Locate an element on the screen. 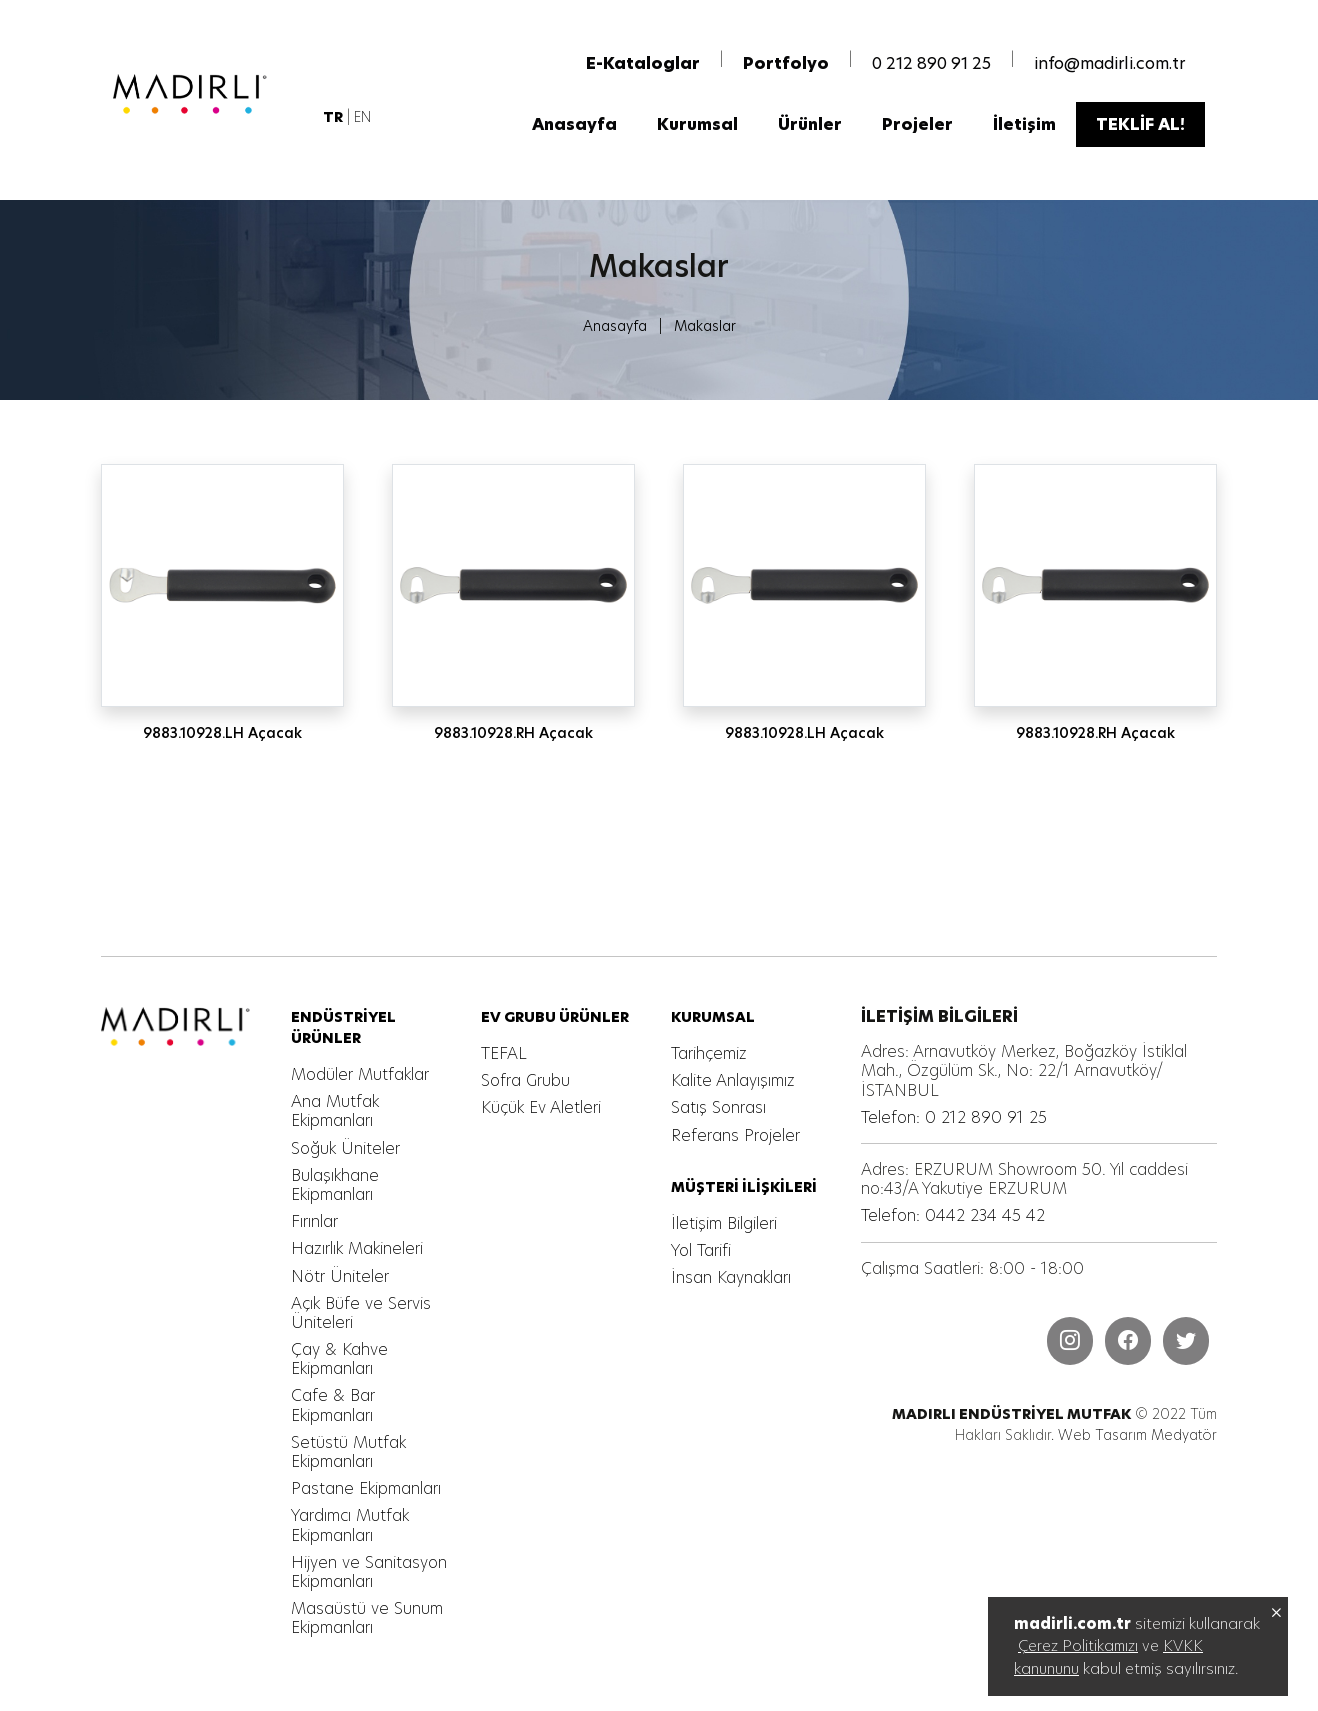  Çerez Politikamızı [MADIRLI ENDÜSTRİYEL MUTFAK] is located at coordinates (1078, 1645).